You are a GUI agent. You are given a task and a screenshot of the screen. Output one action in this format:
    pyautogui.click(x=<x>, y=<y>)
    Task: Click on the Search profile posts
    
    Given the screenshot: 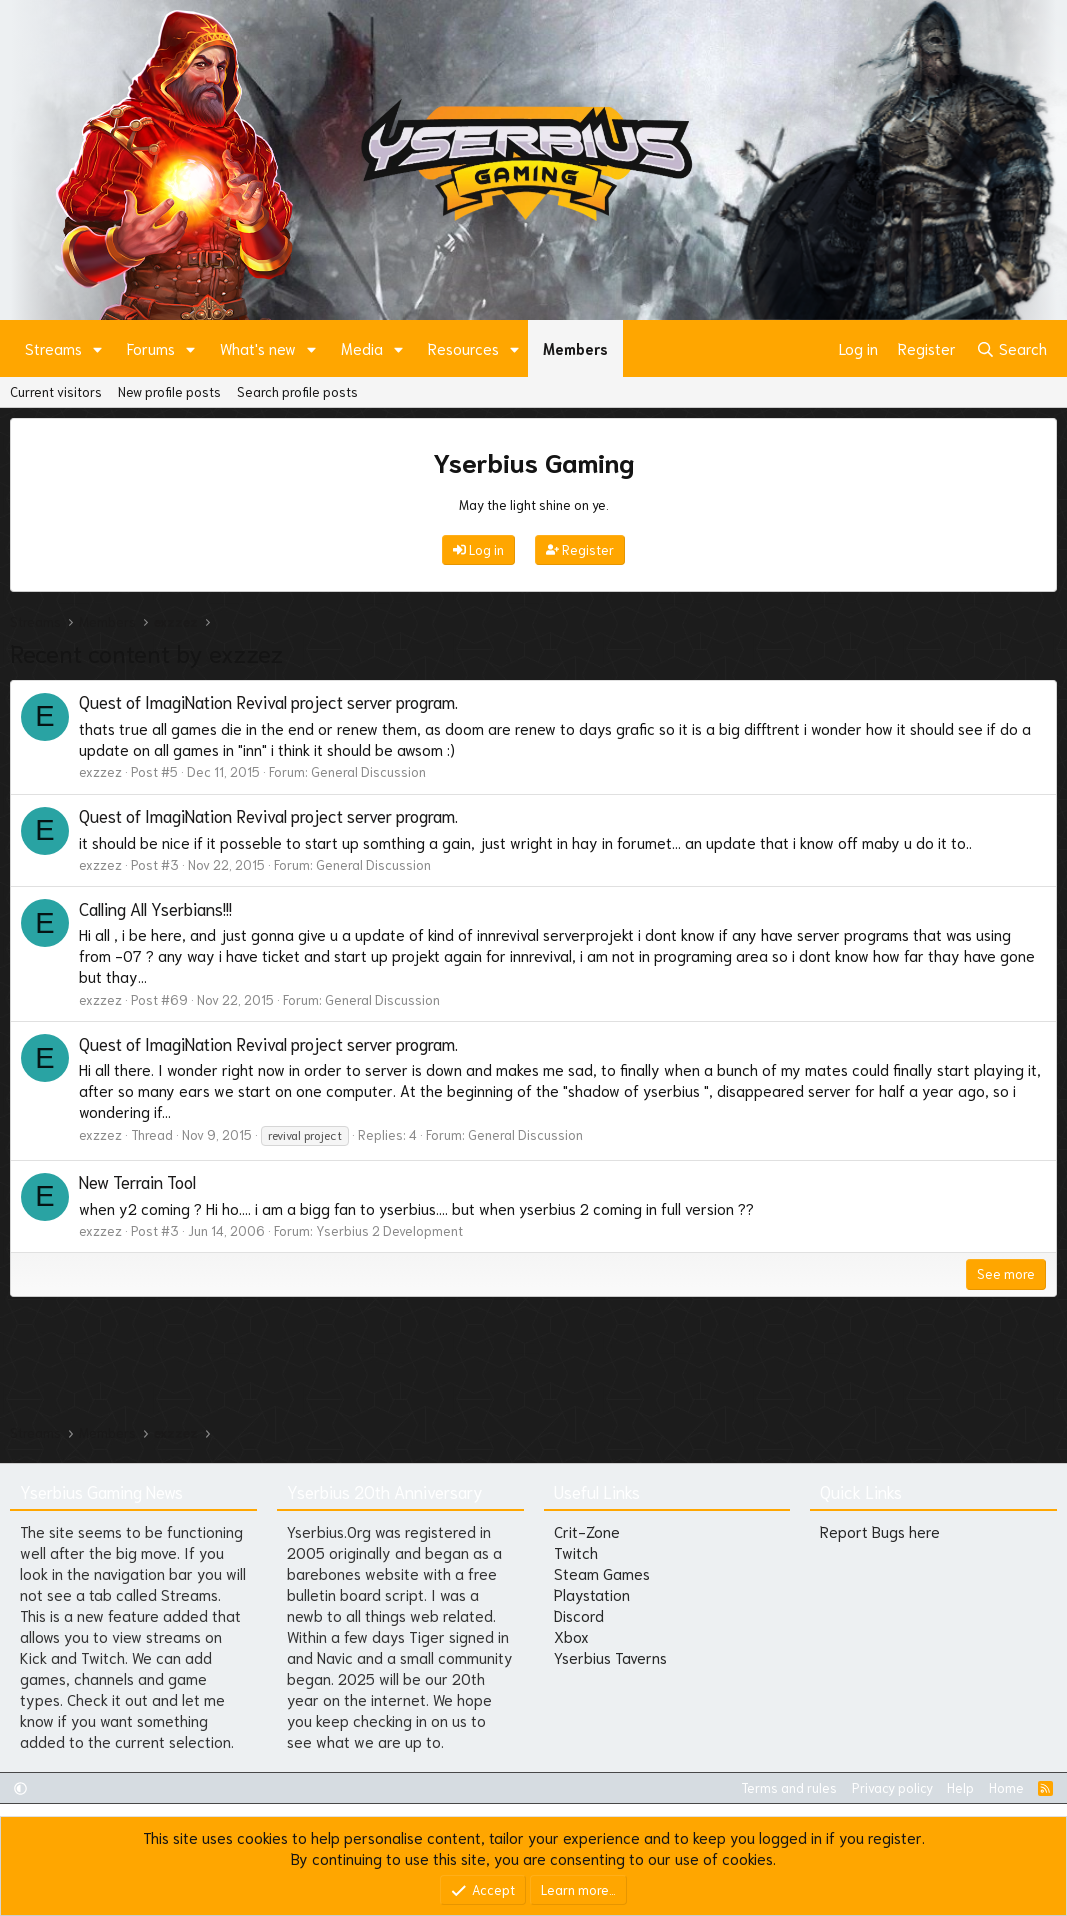 What is the action you would take?
    pyautogui.click(x=297, y=391)
    